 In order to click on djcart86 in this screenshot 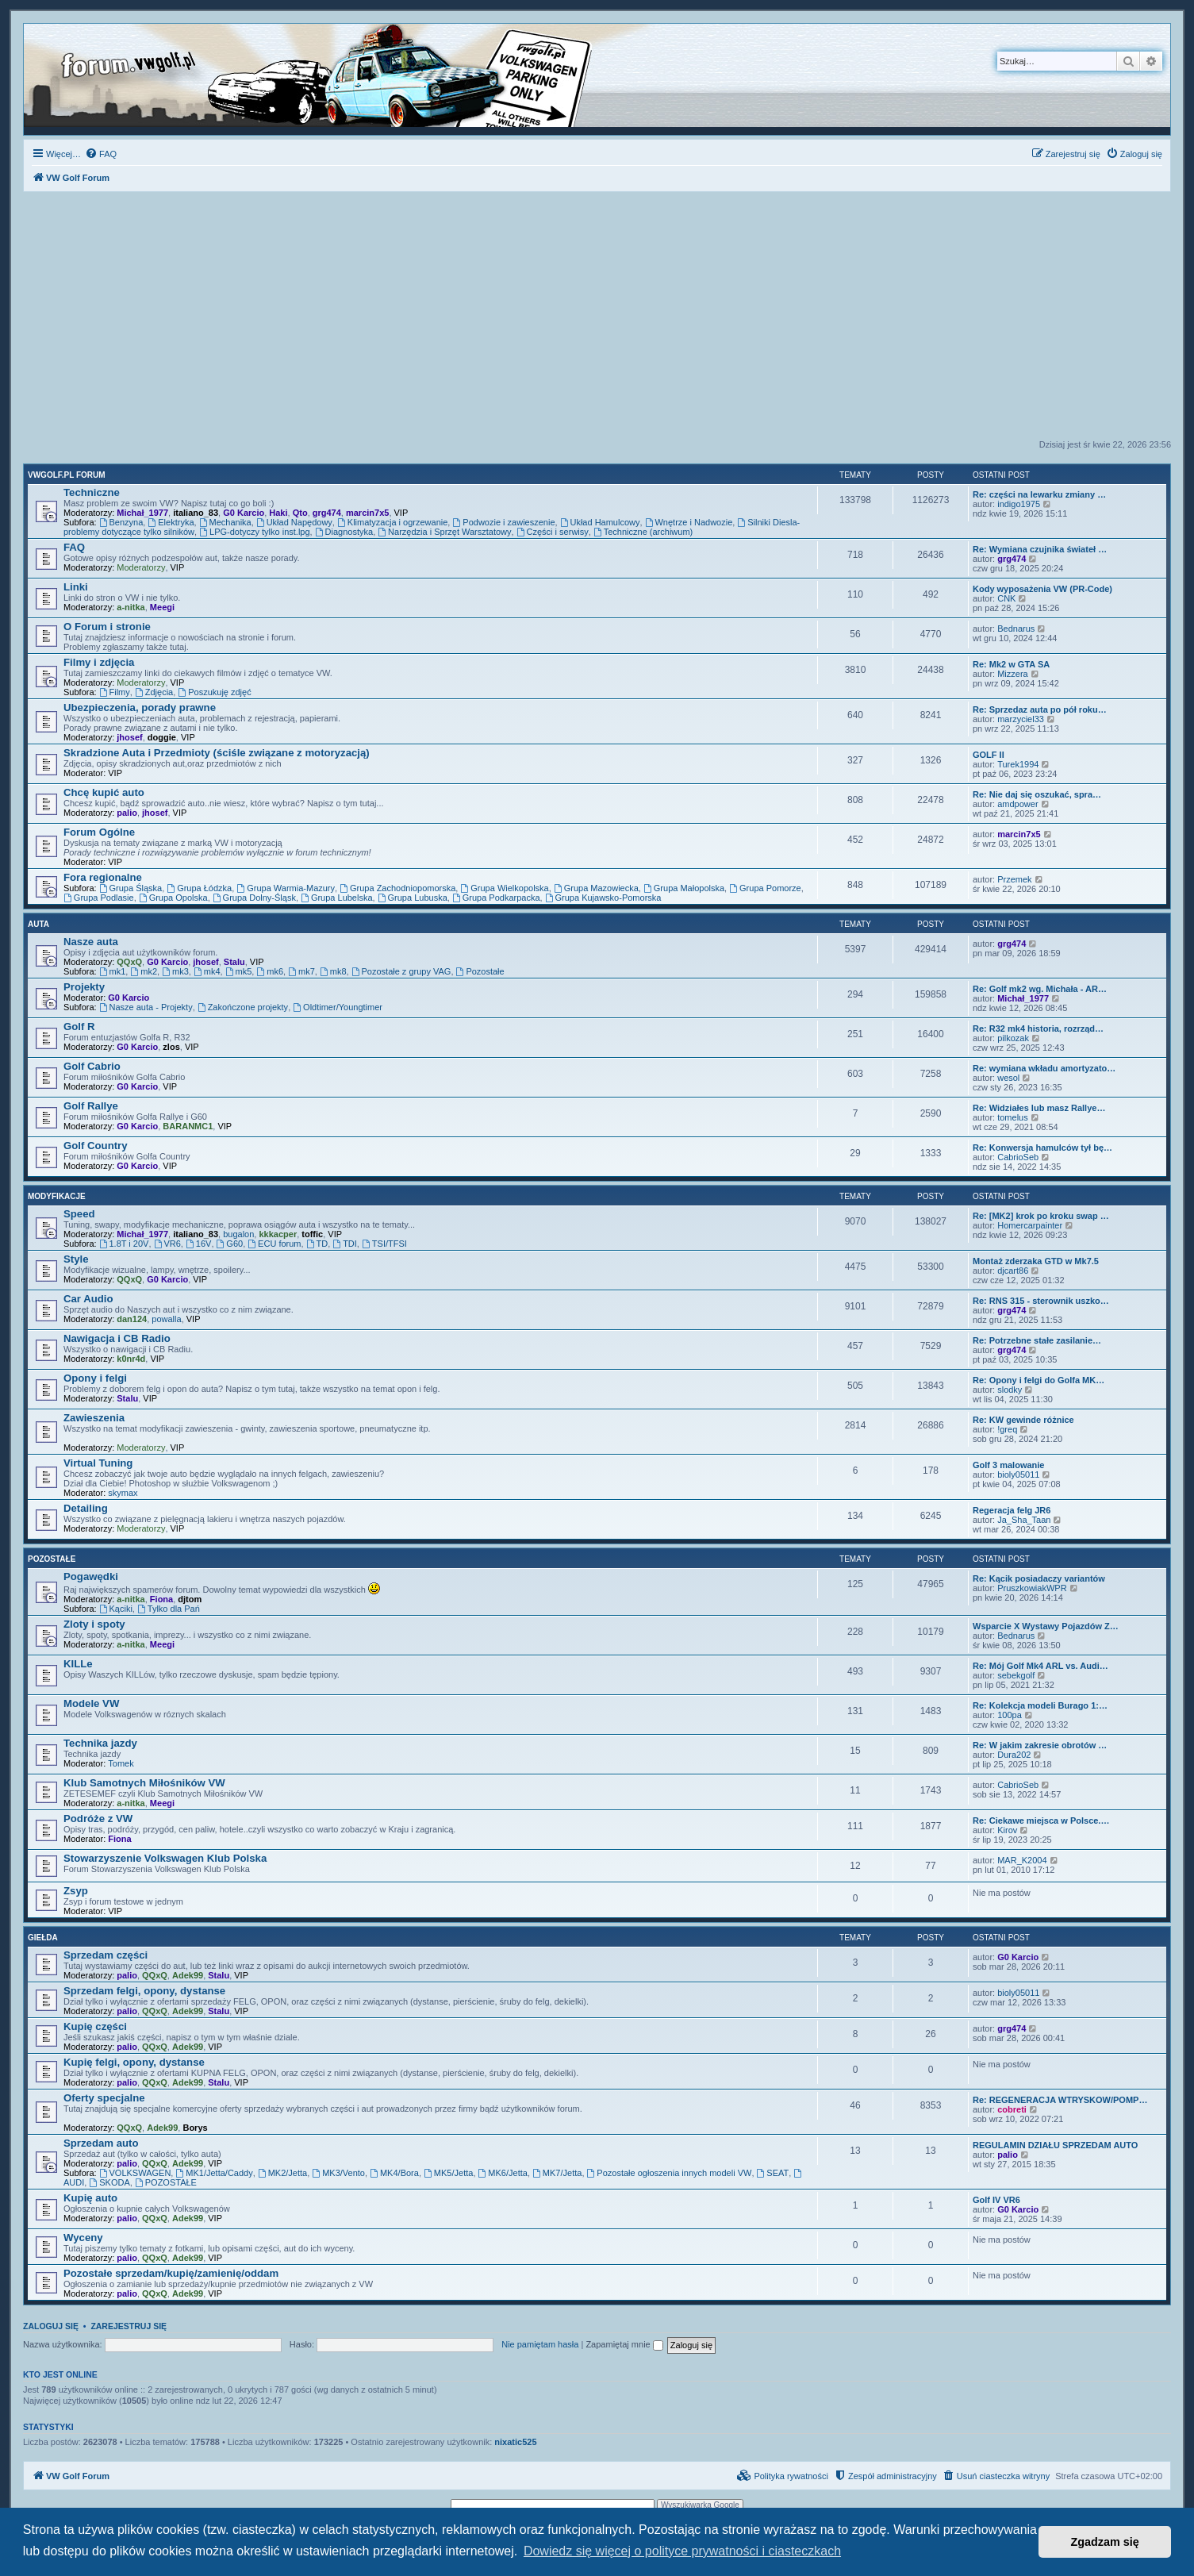, I will do `click(1012, 1270)`.